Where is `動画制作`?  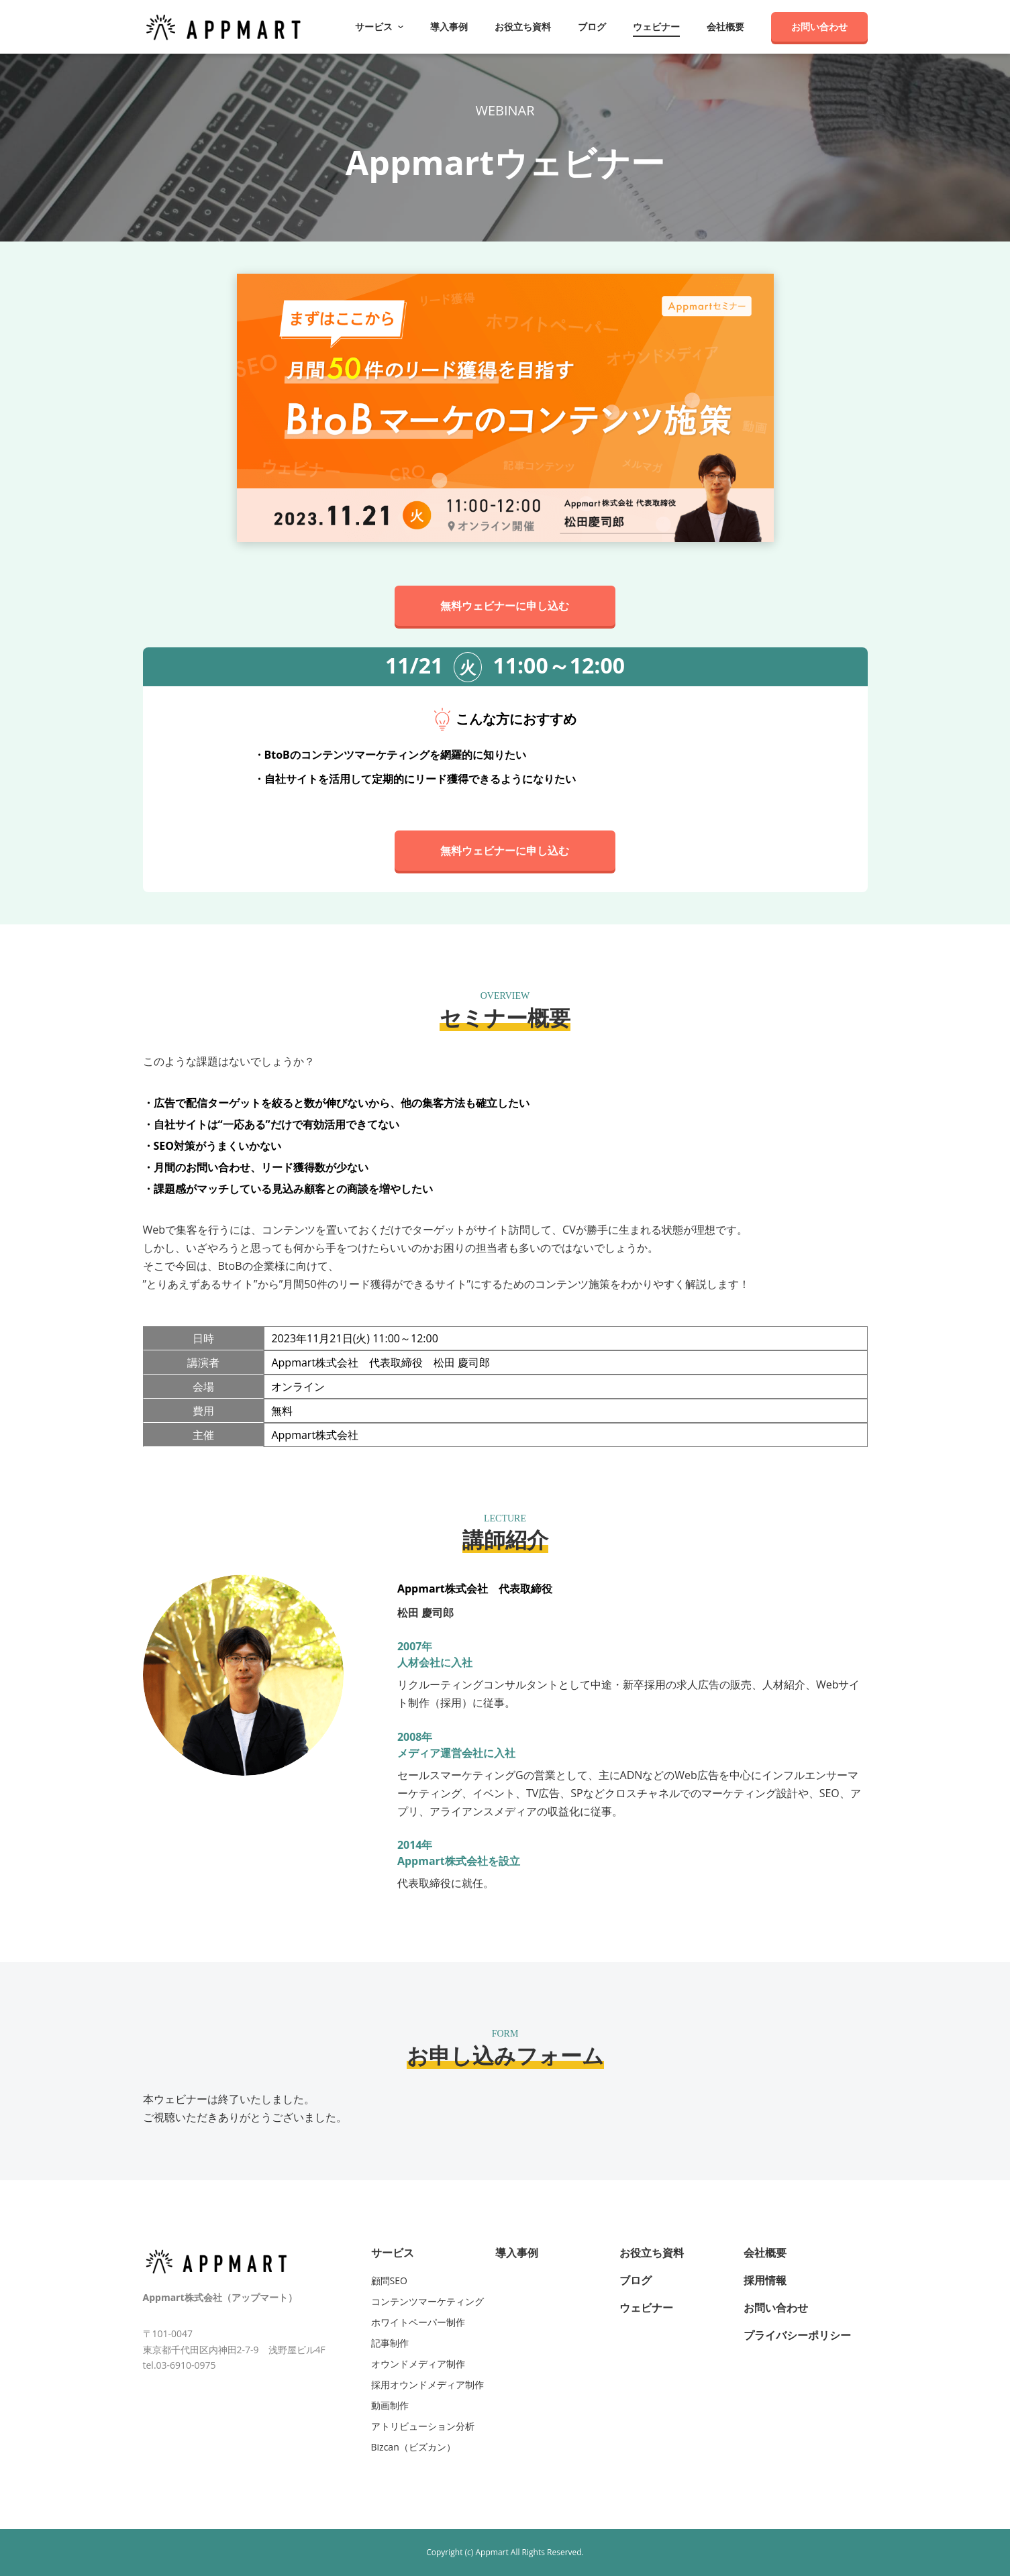 動画制作 is located at coordinates (390, 2405).